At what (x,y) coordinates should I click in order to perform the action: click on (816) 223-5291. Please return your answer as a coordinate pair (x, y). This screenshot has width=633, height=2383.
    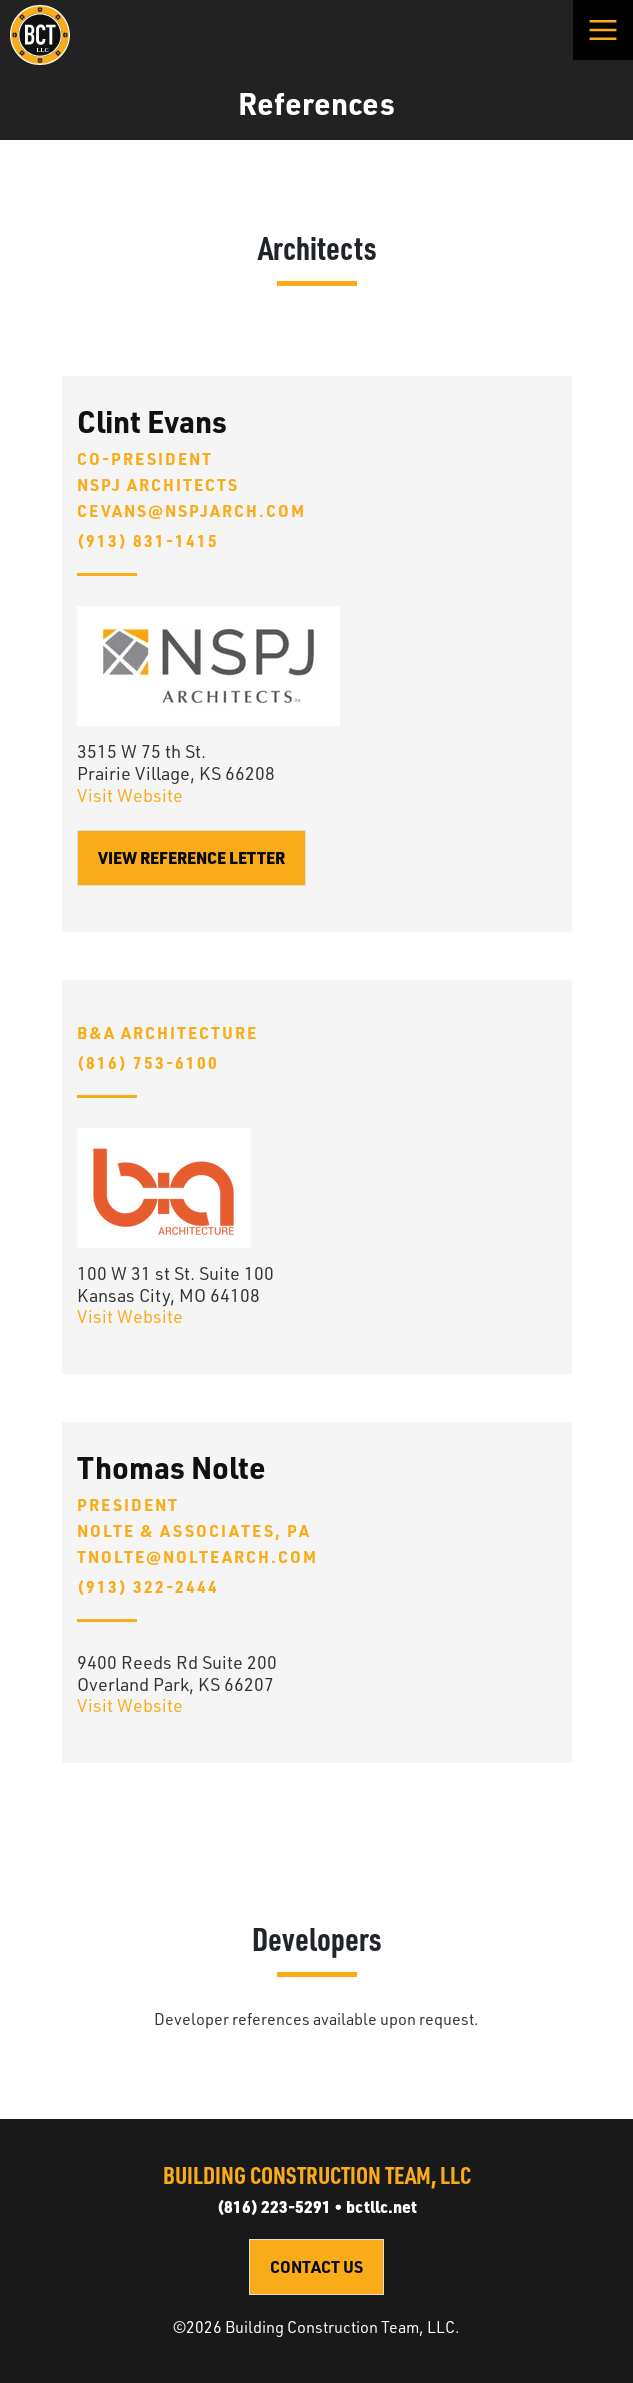
    Looking at the image, I should click on (274, 2206).